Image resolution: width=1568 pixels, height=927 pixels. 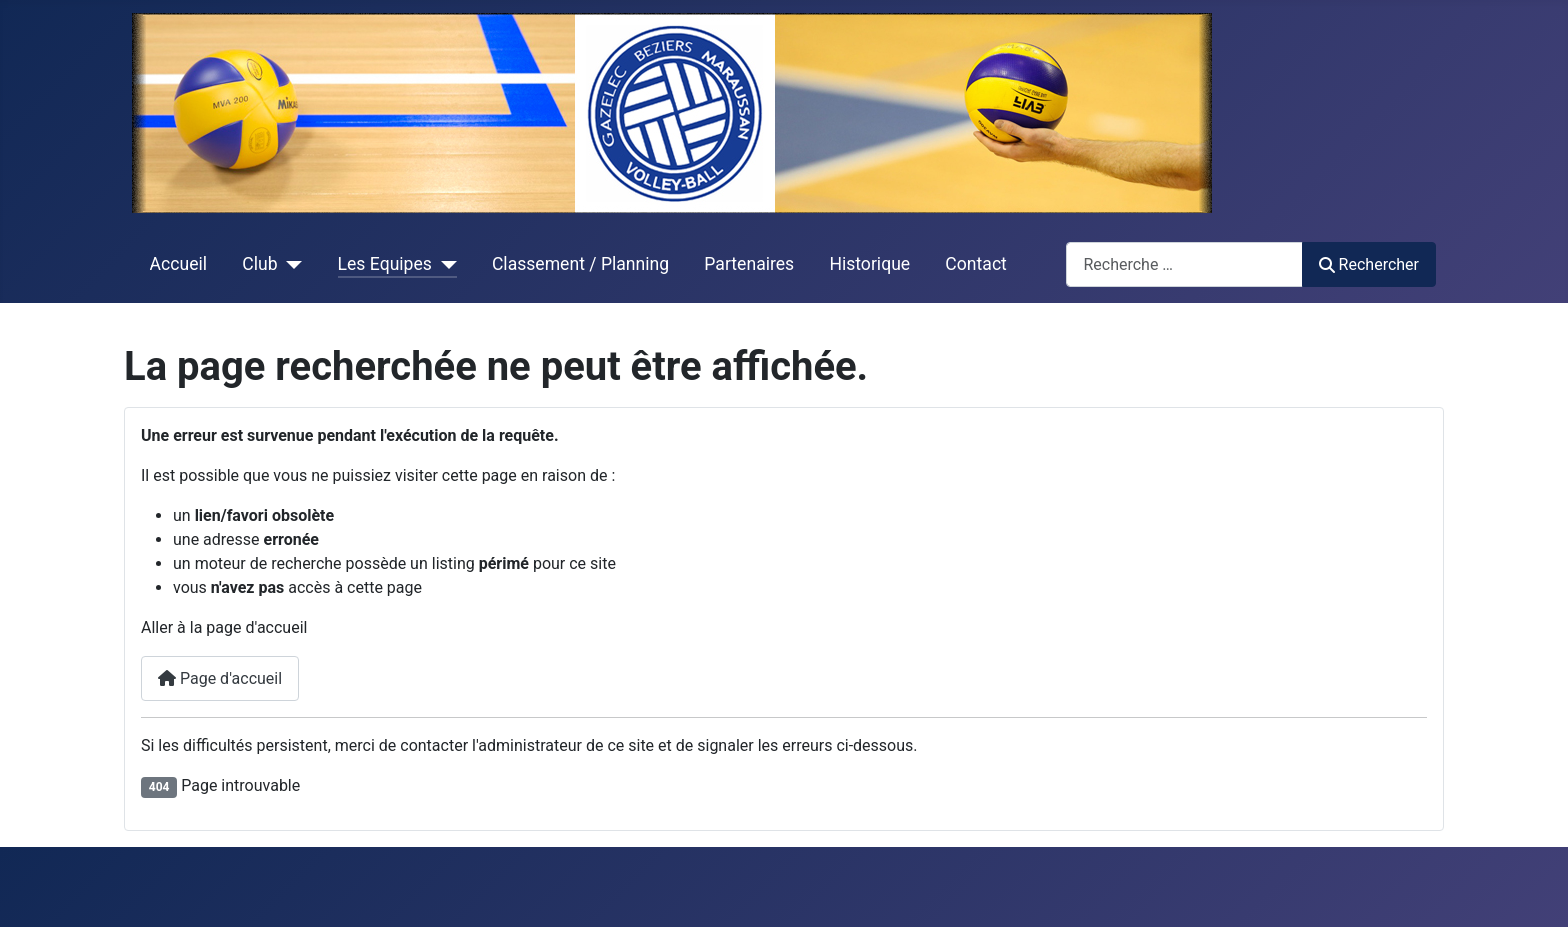 I want to click on [combobox], so click(x=1184, y=264).